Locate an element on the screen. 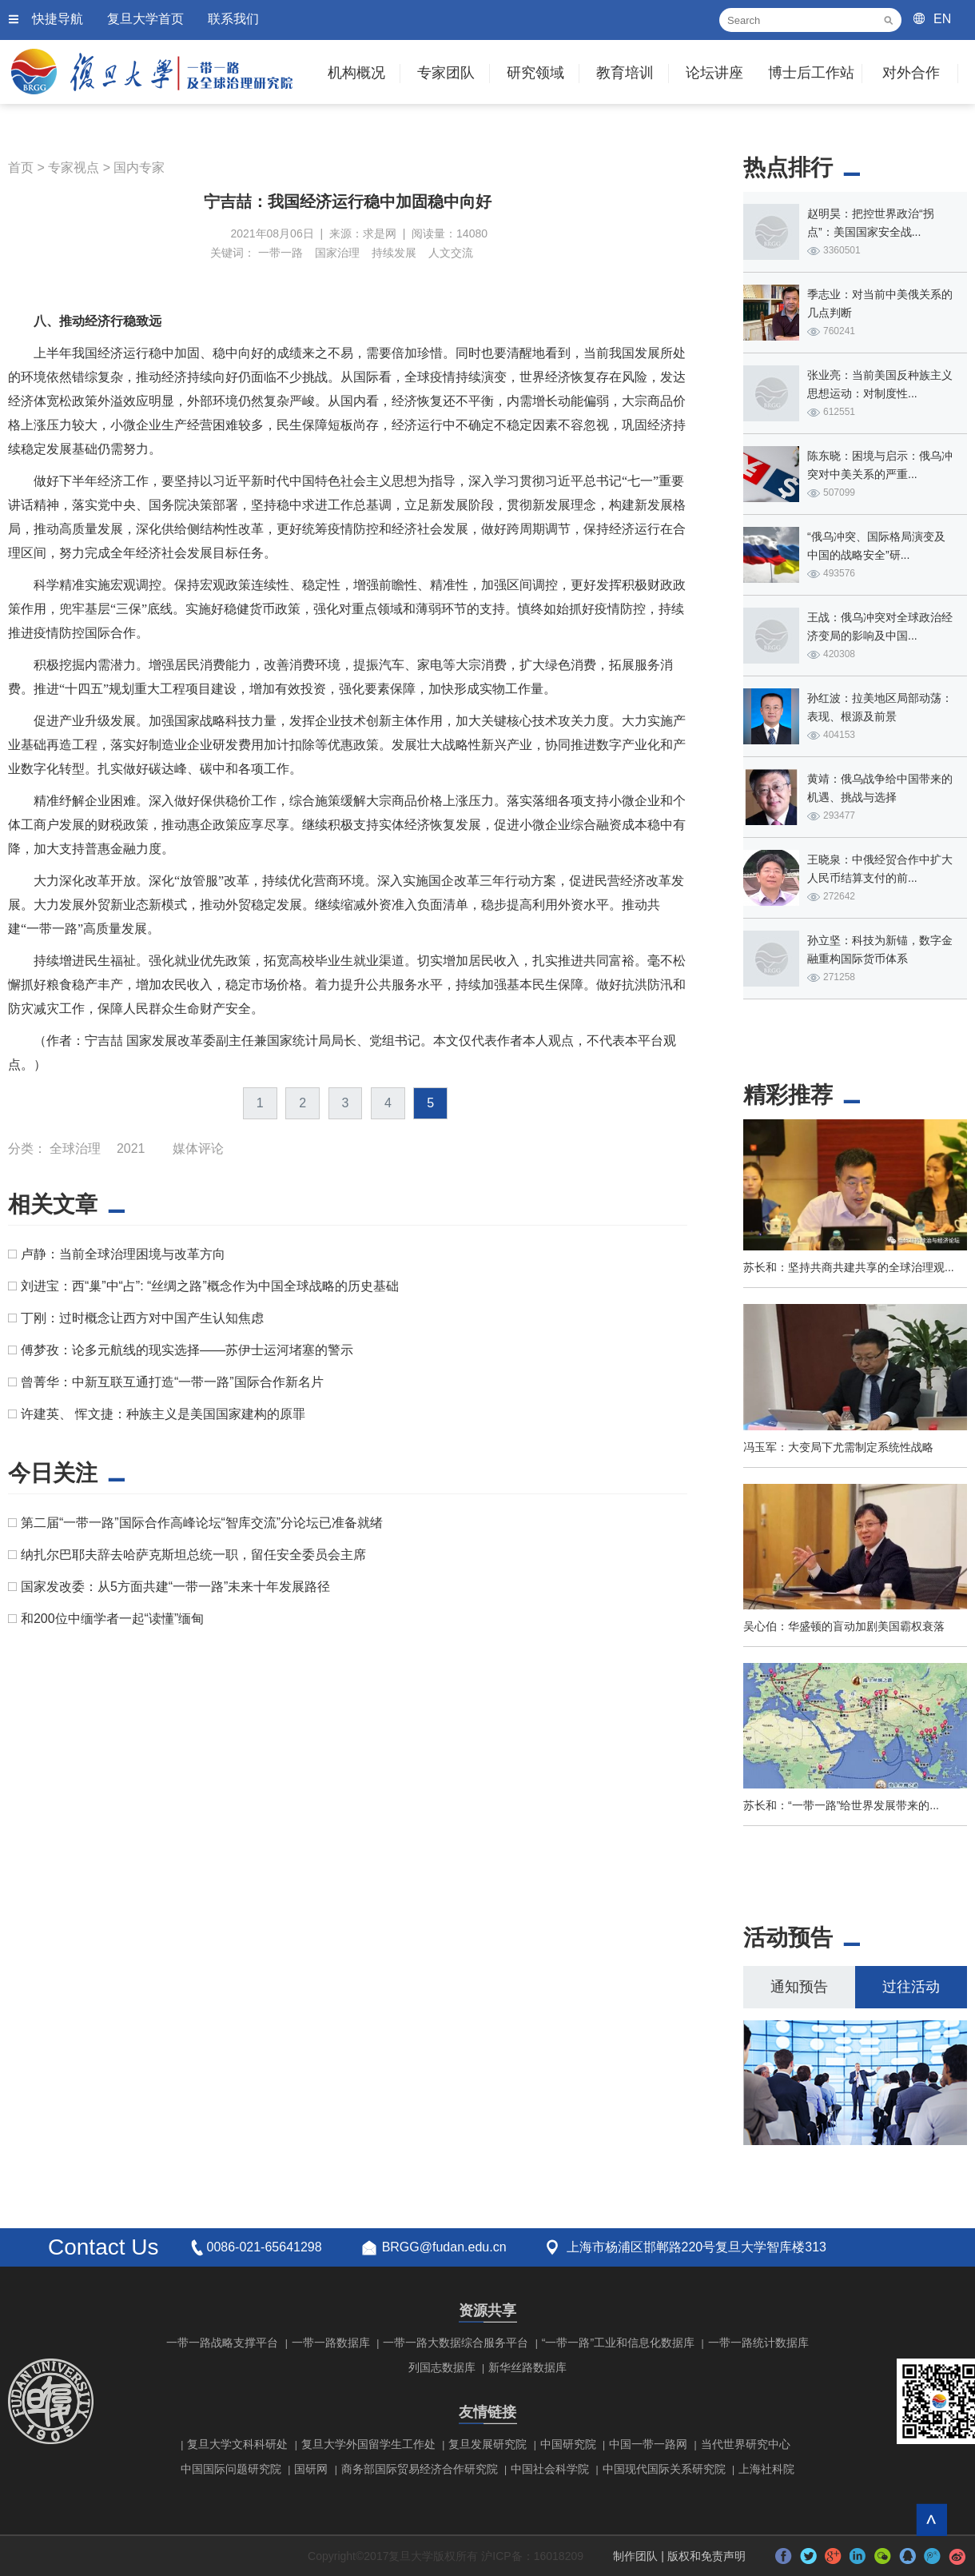  专家团队 is located at coordinates (446, 73).